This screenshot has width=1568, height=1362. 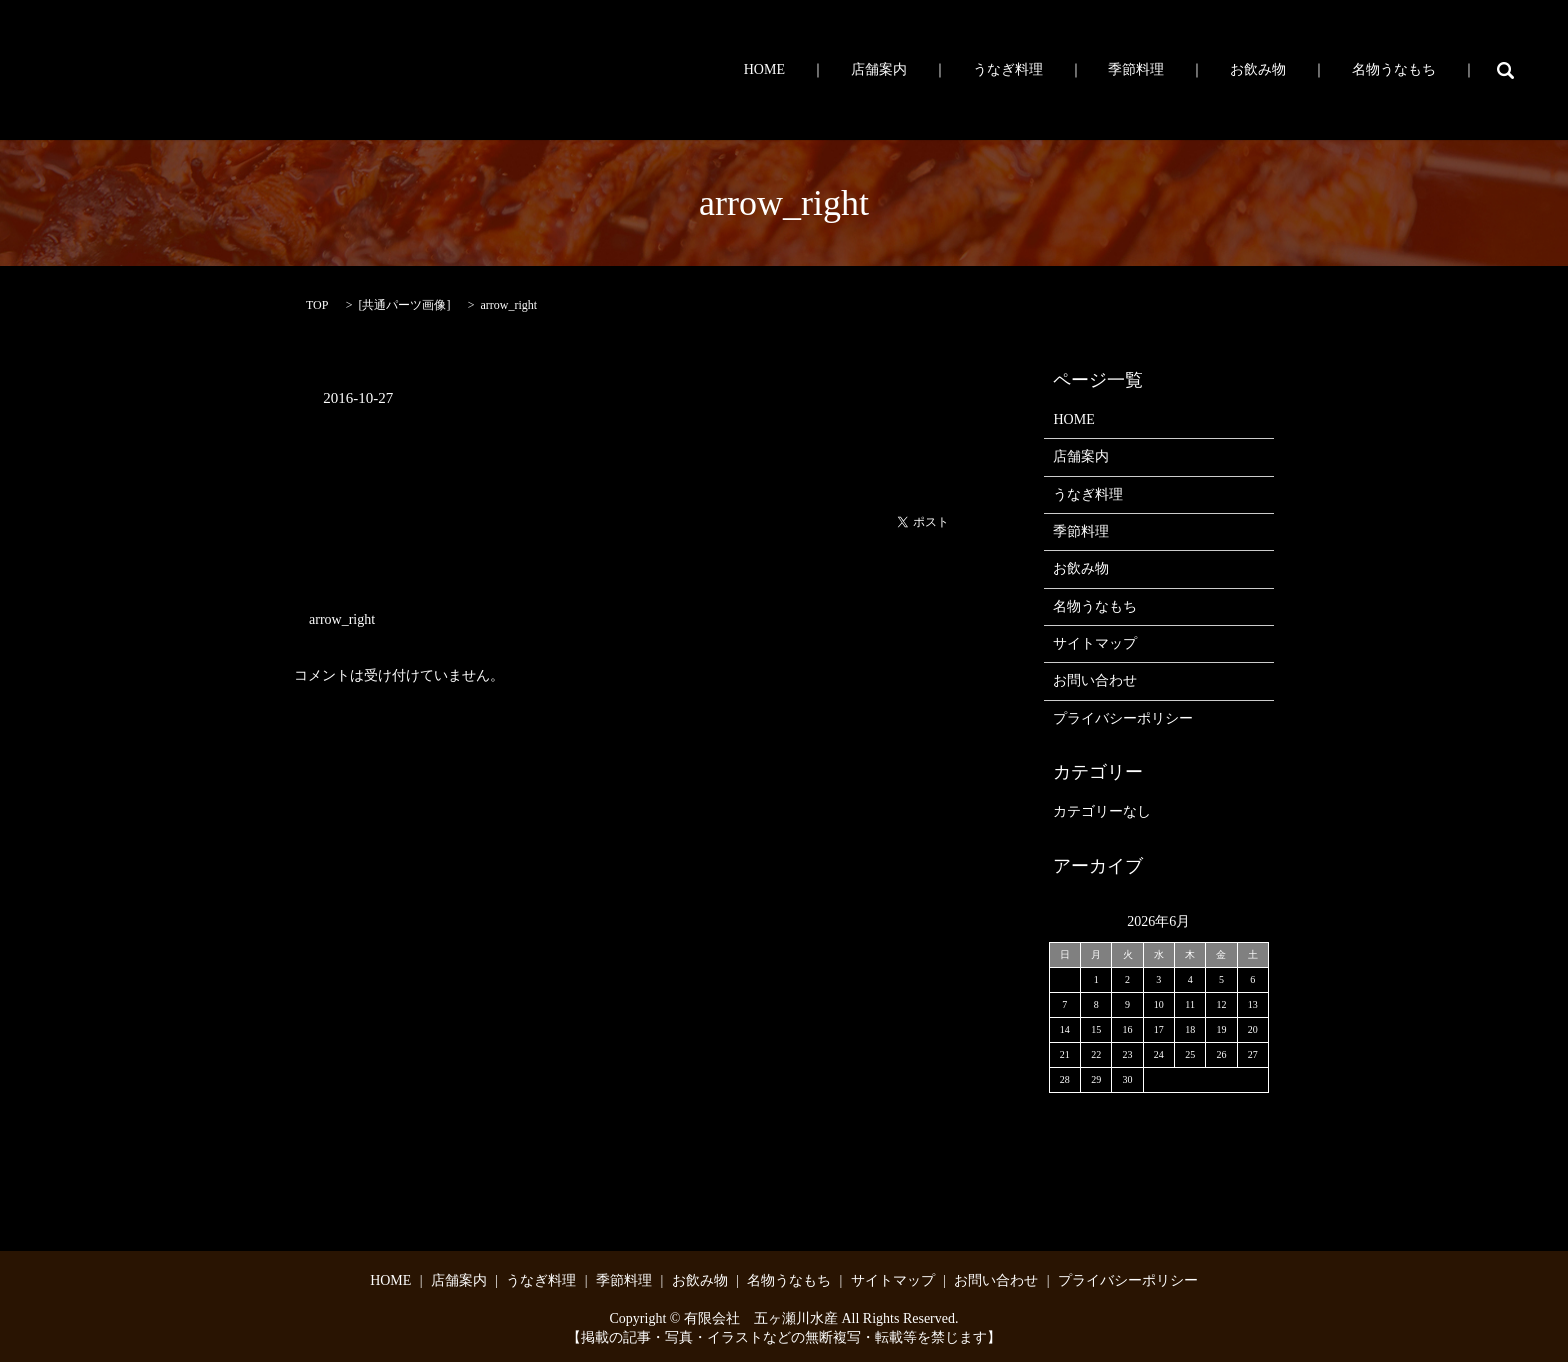 I want to click on 季節料理, so click(x=1191, y=70).